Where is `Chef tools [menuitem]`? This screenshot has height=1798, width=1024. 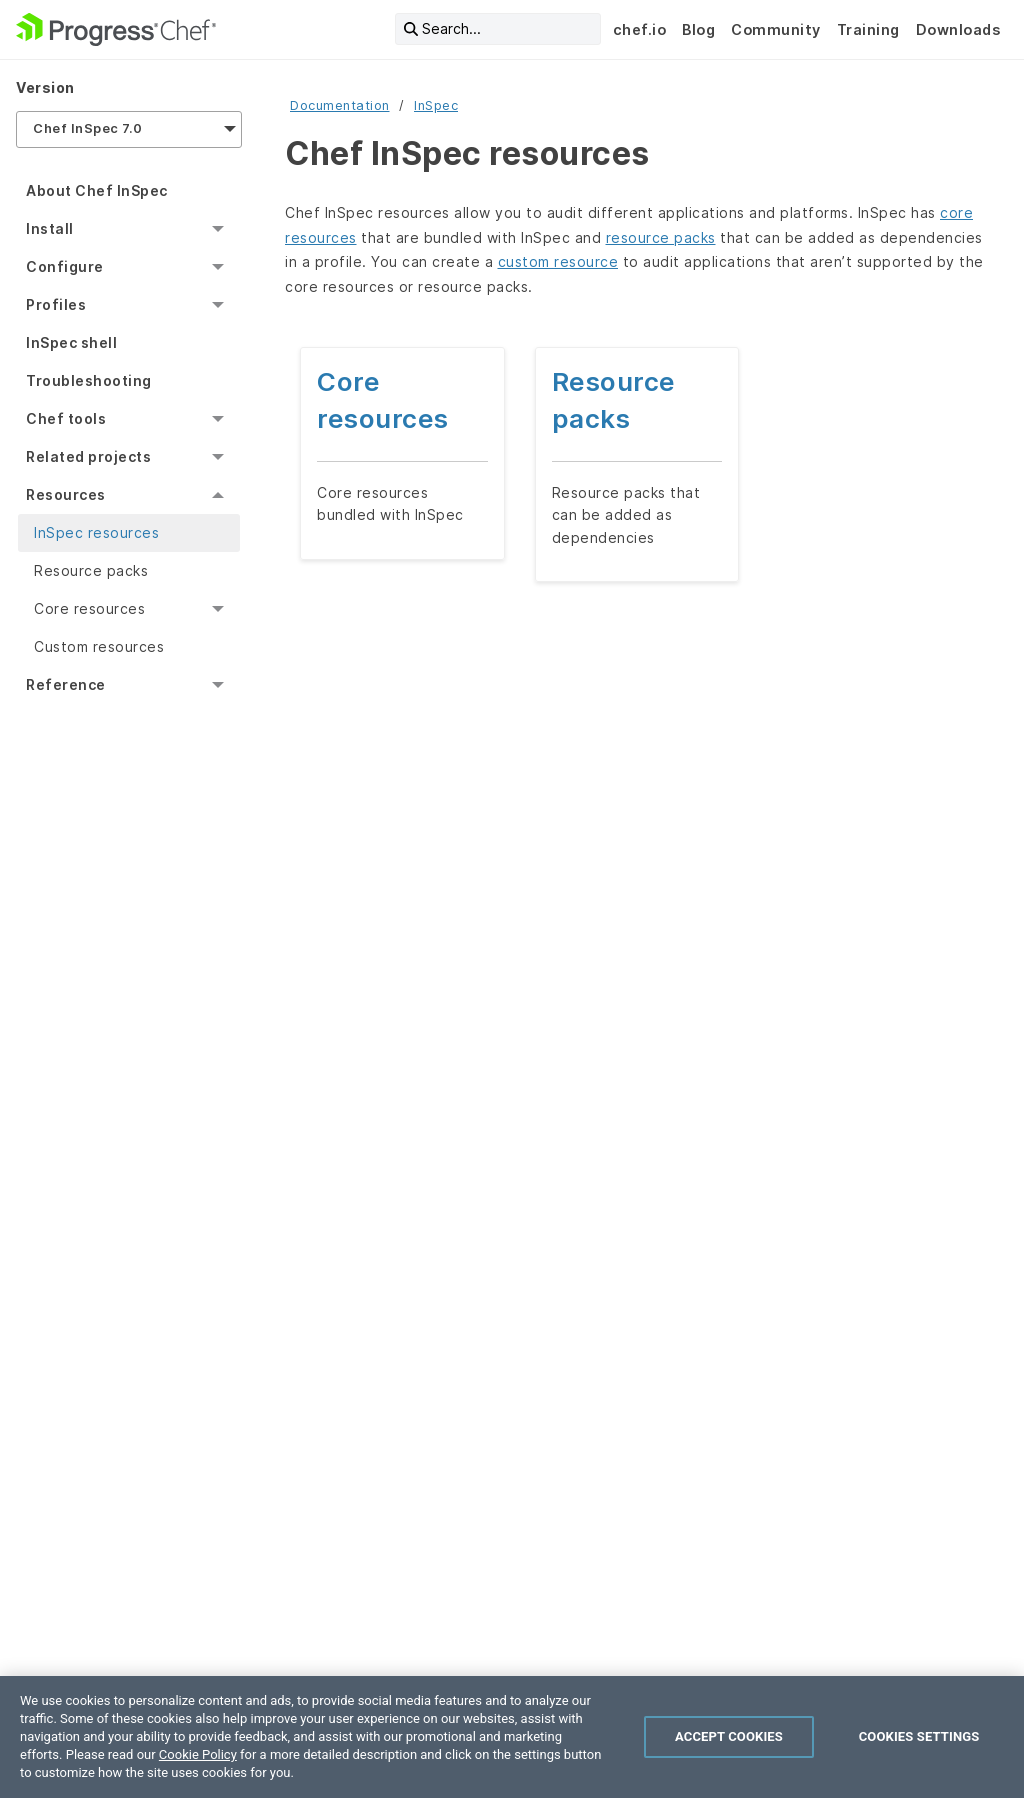
Chef tools [menuitem] is located at coordinates (66, 418).